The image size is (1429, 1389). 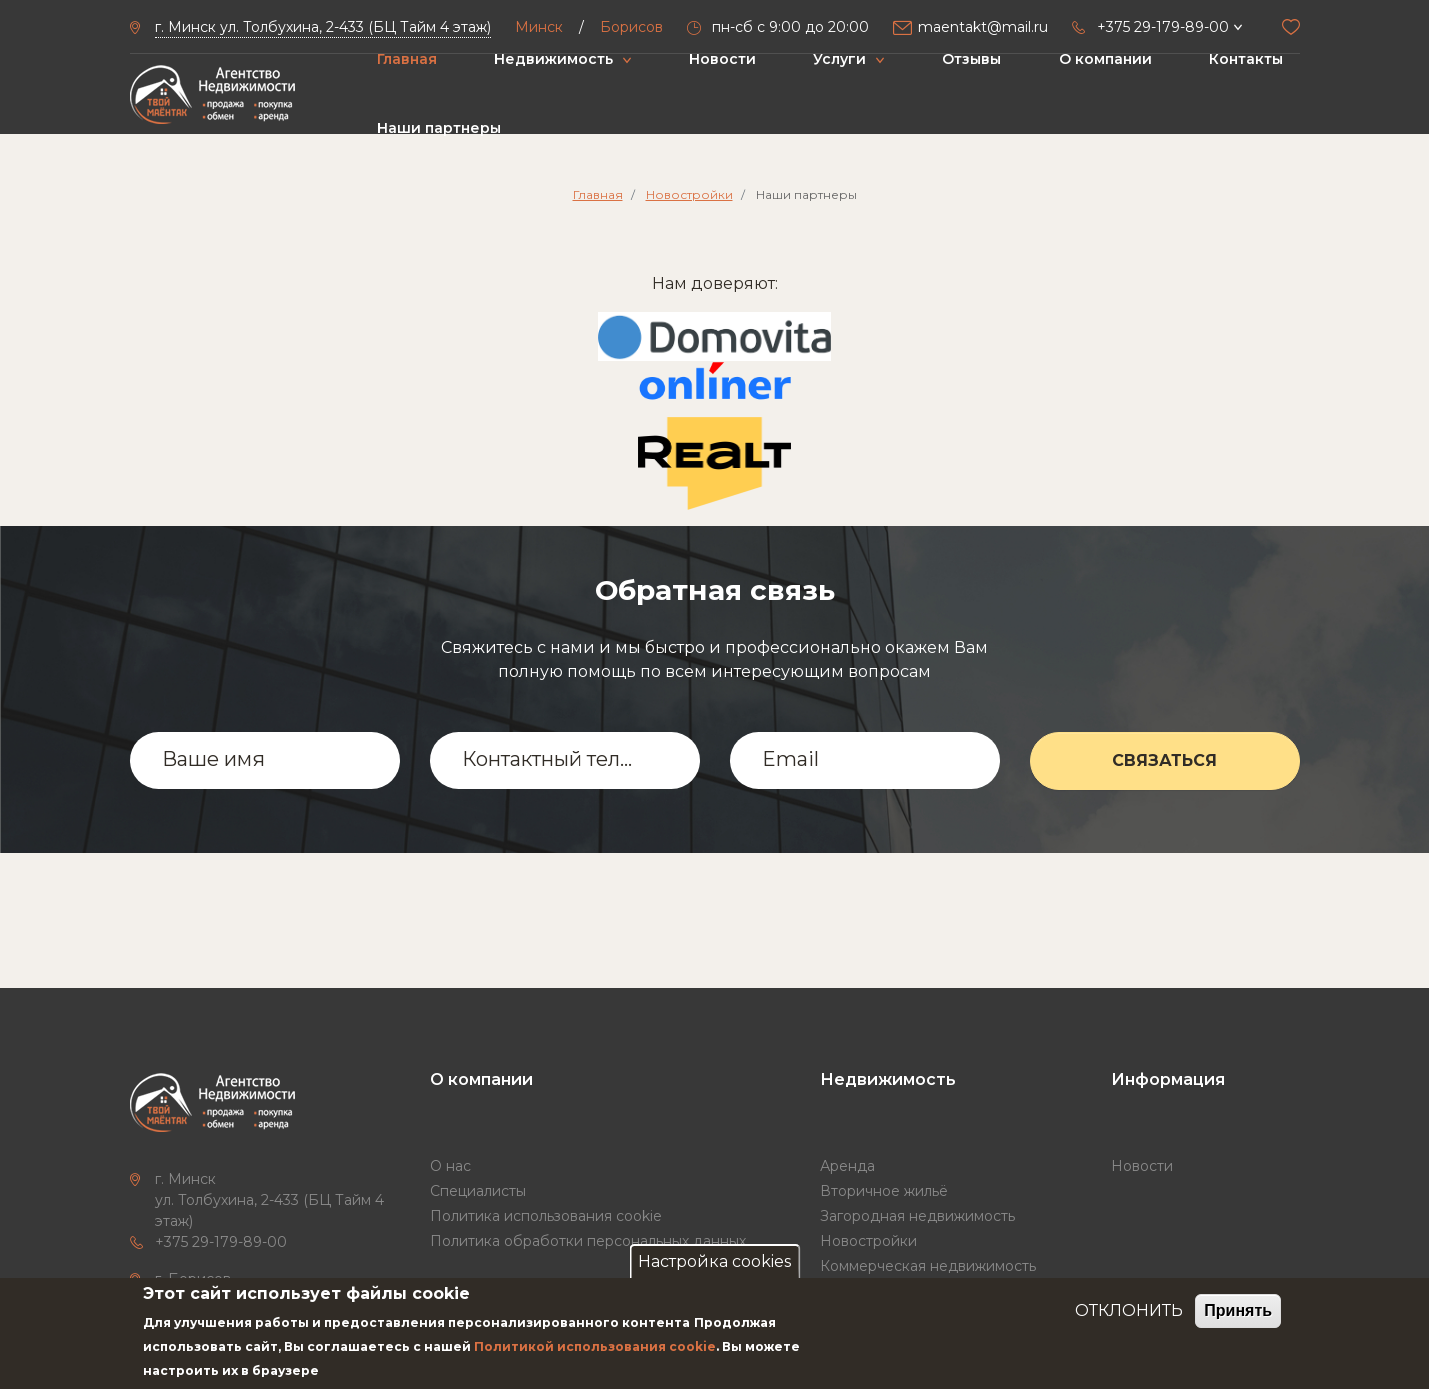 What do you see at coordinates (407, 59) in the screenshot?
I see `Главная` at bounding box center [407, 59].